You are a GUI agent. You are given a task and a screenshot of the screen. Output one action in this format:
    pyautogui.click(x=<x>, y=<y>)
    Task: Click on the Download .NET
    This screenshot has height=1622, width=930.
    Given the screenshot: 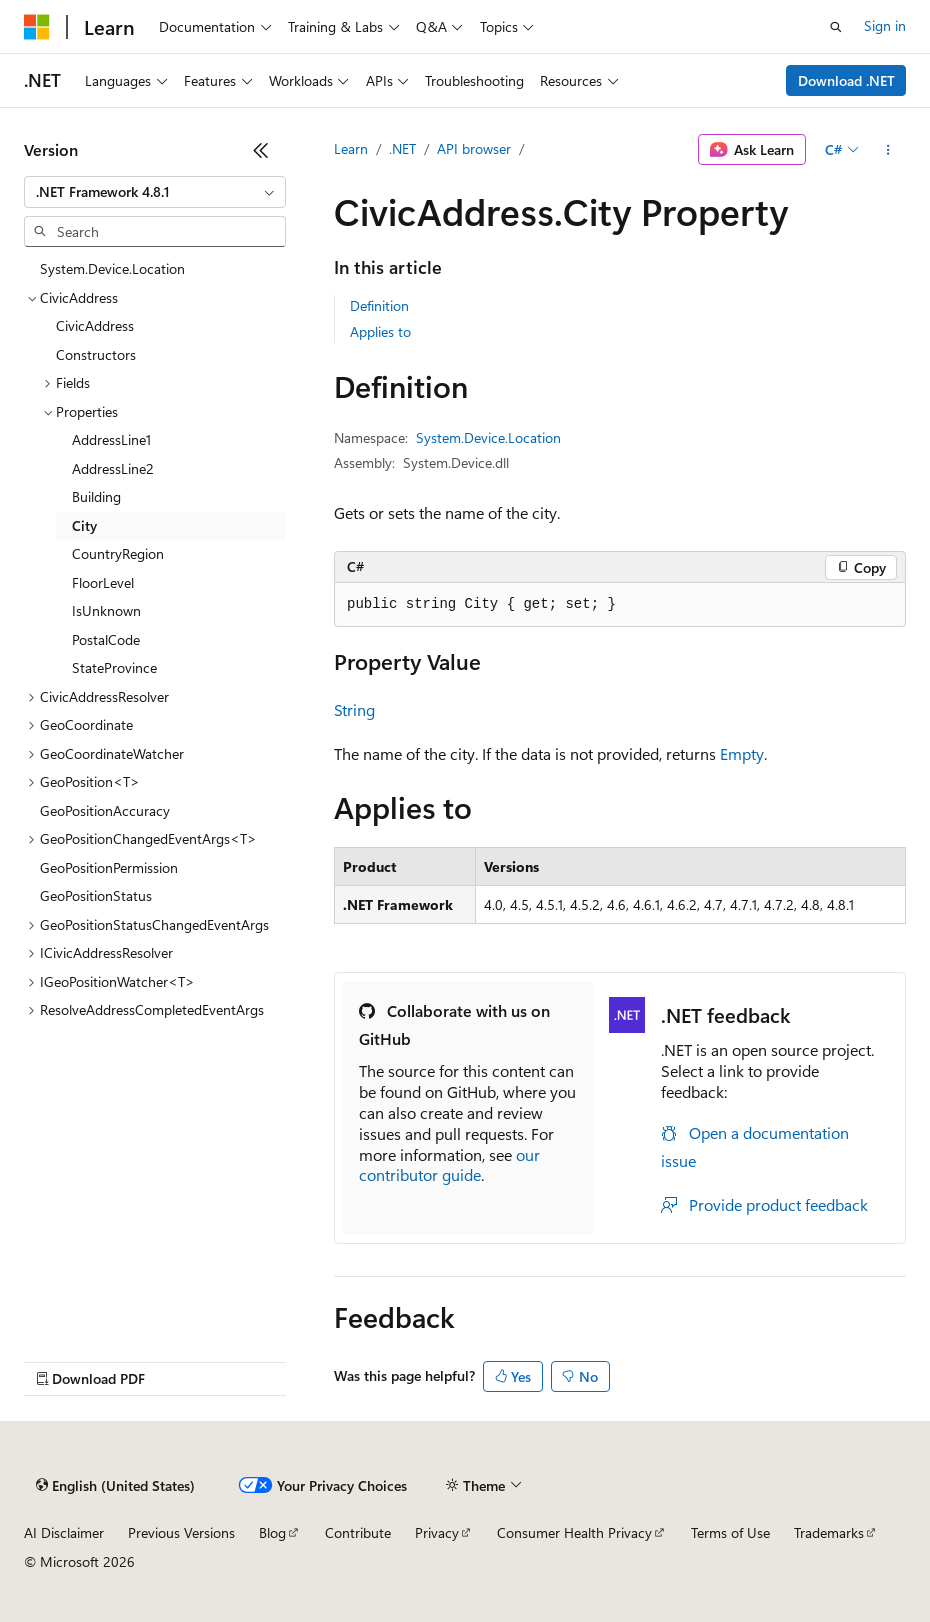 What is the action you would take?
    pyautogui.click(x=846, y=80)
    